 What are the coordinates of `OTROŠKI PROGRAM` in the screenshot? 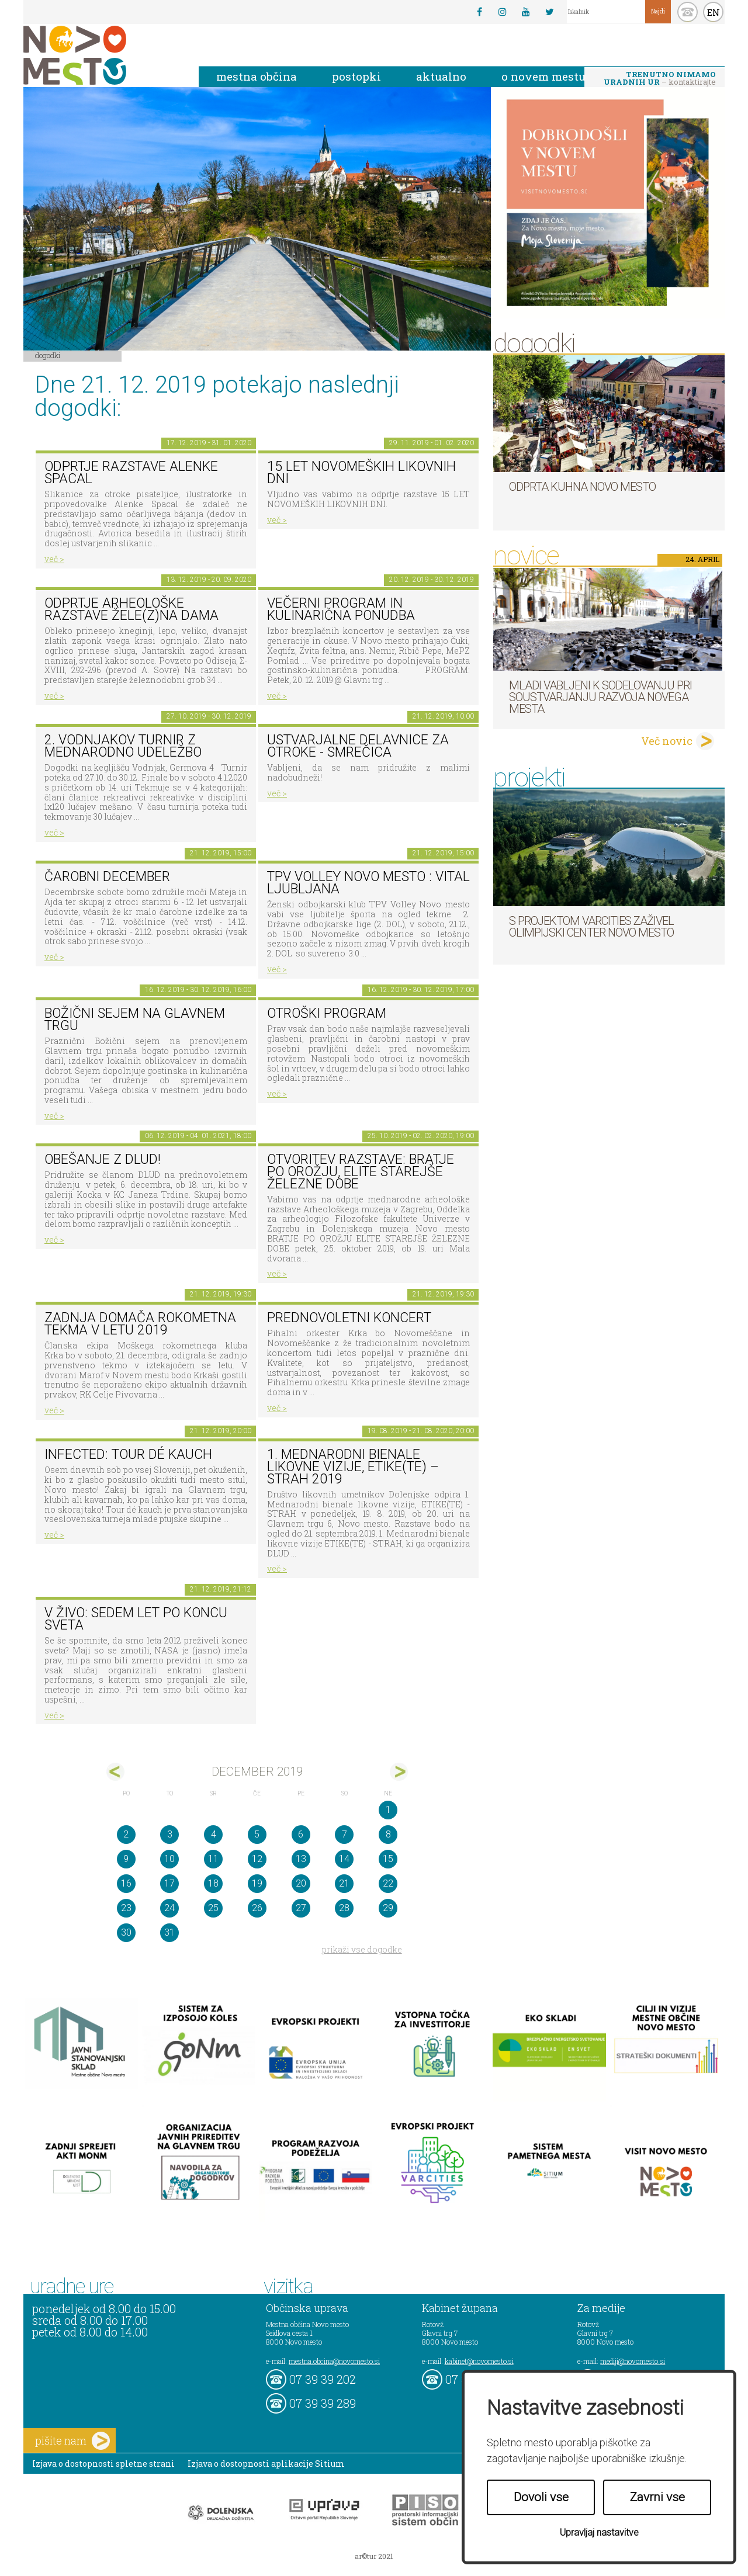 It's located at (326, 1013).